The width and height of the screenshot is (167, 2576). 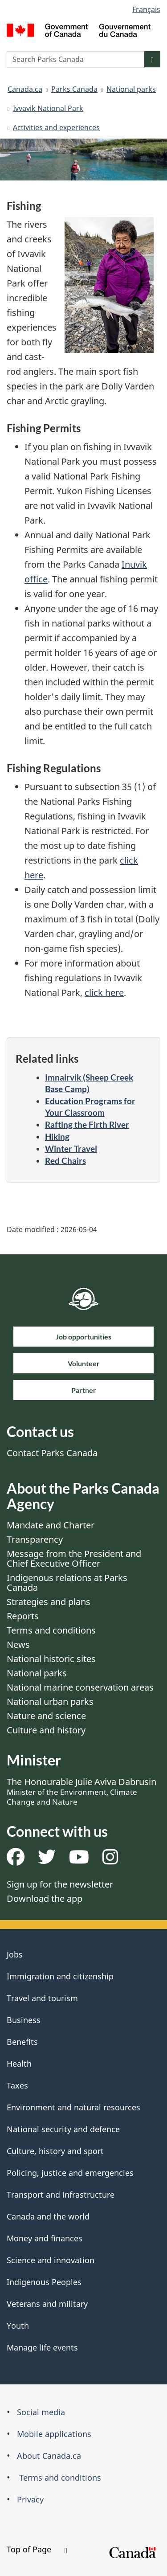 What do you see at coordinates (54, 2434) in the screenshot?
I see `Mobile applications` at bounding box center [54, 2434].